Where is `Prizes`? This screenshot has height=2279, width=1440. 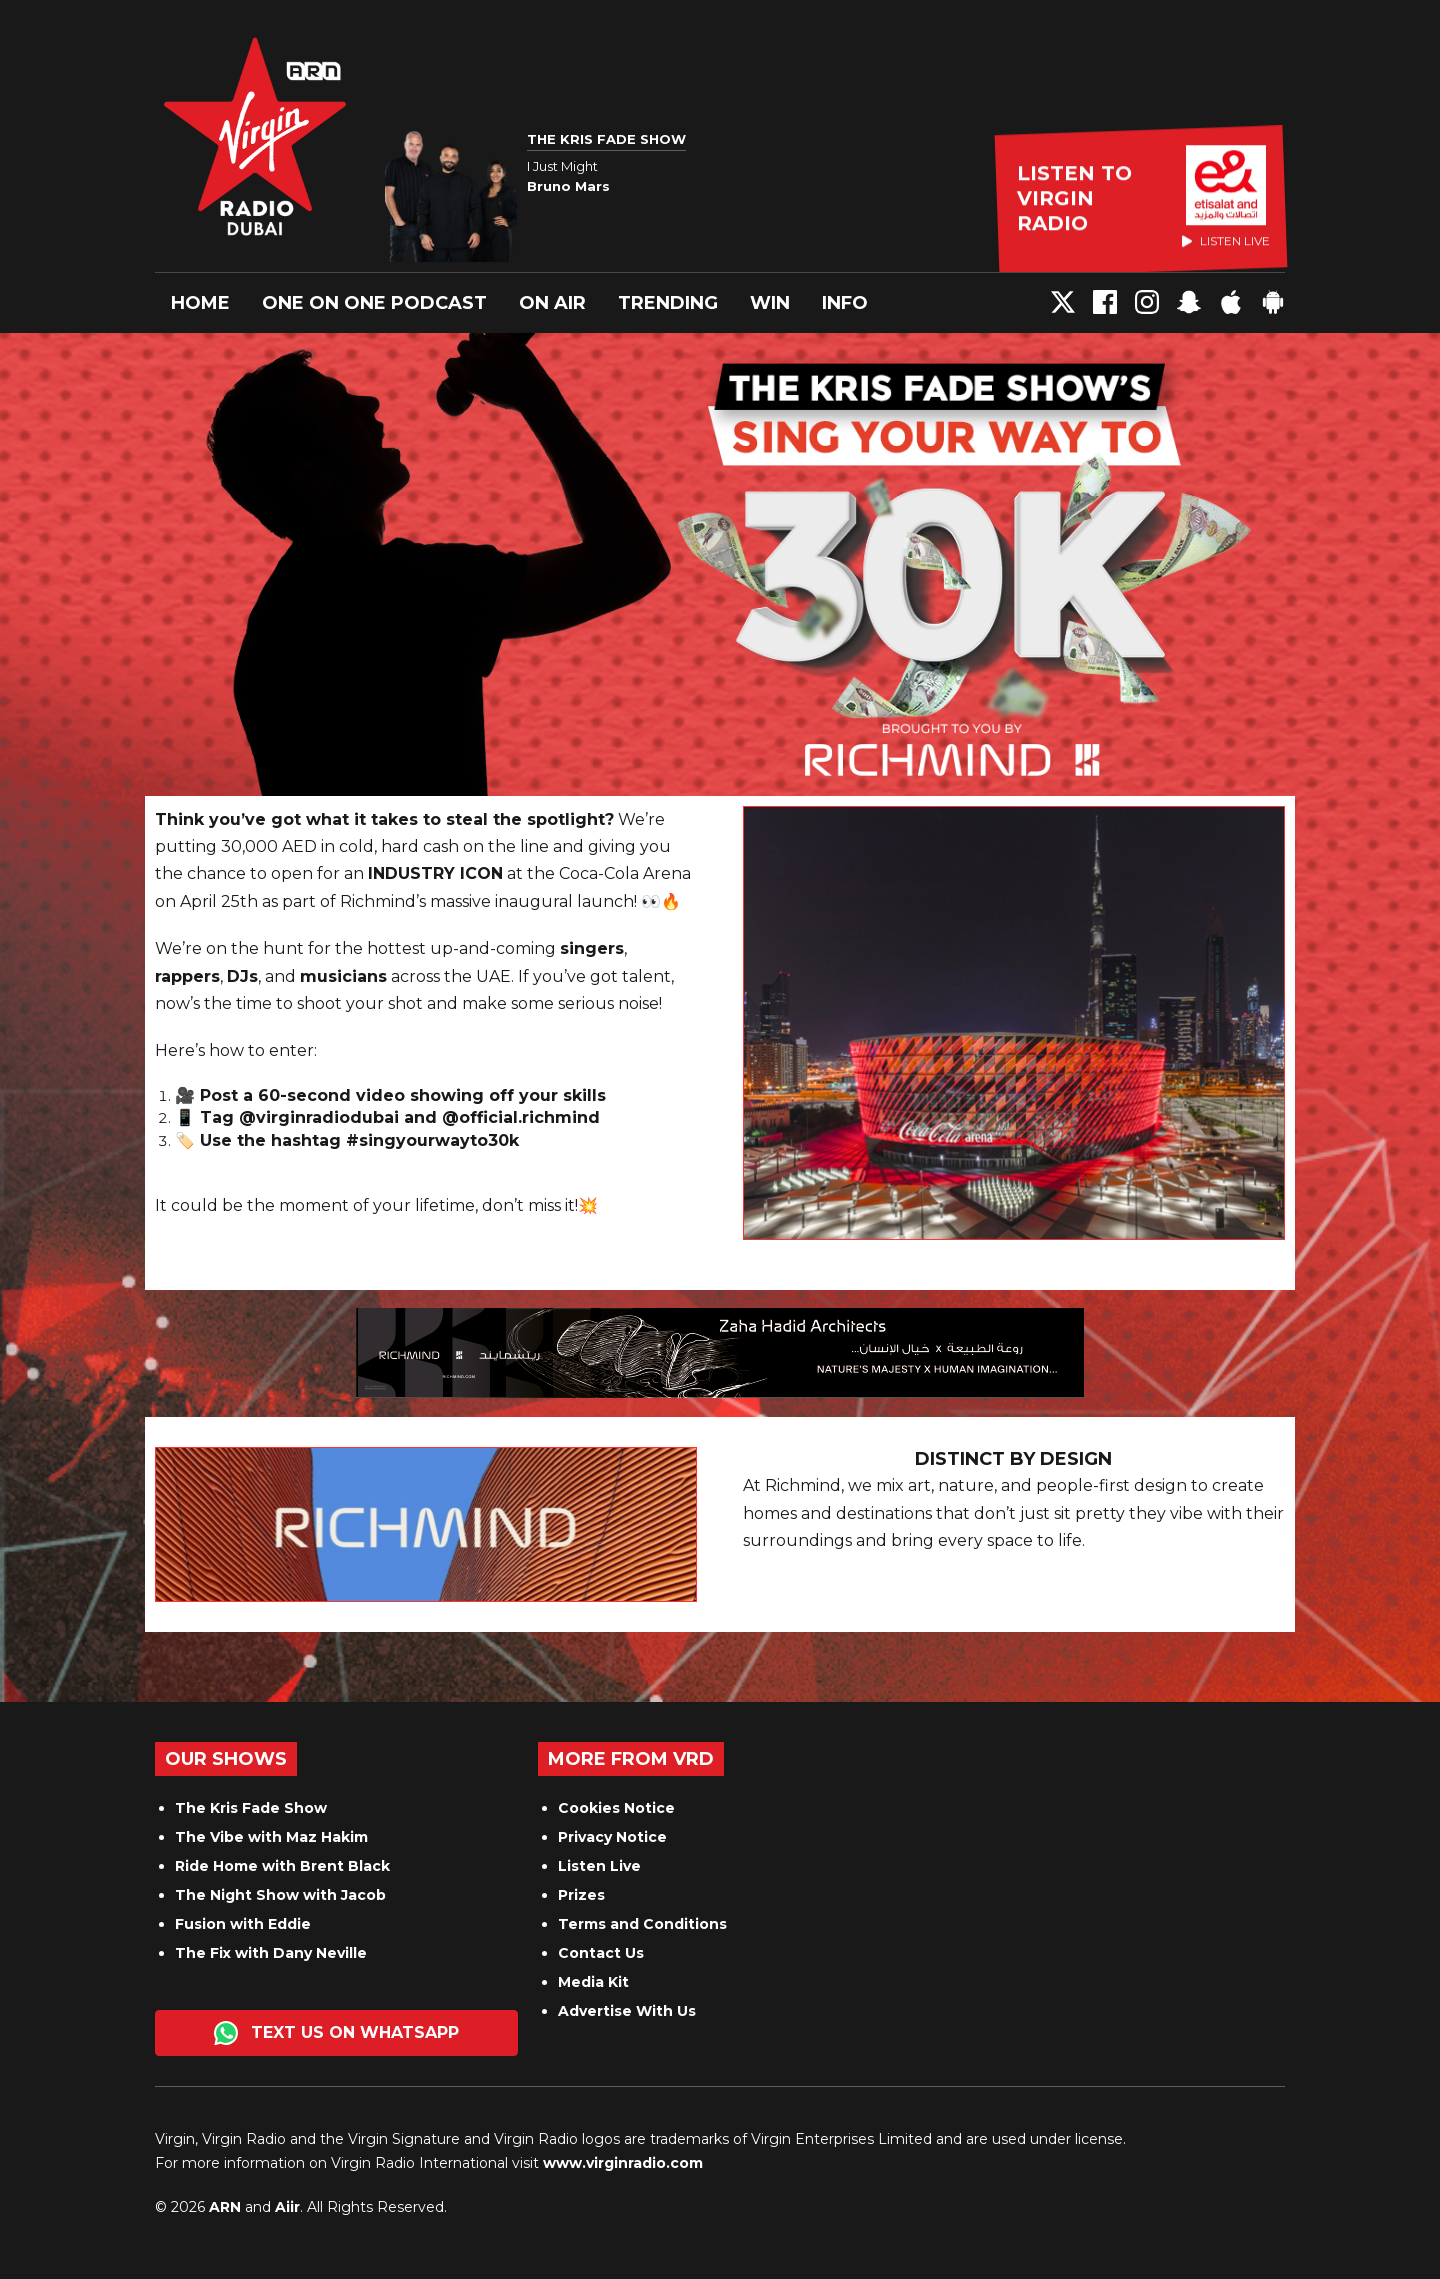 Prizes is located at coordinates (581, 1895).